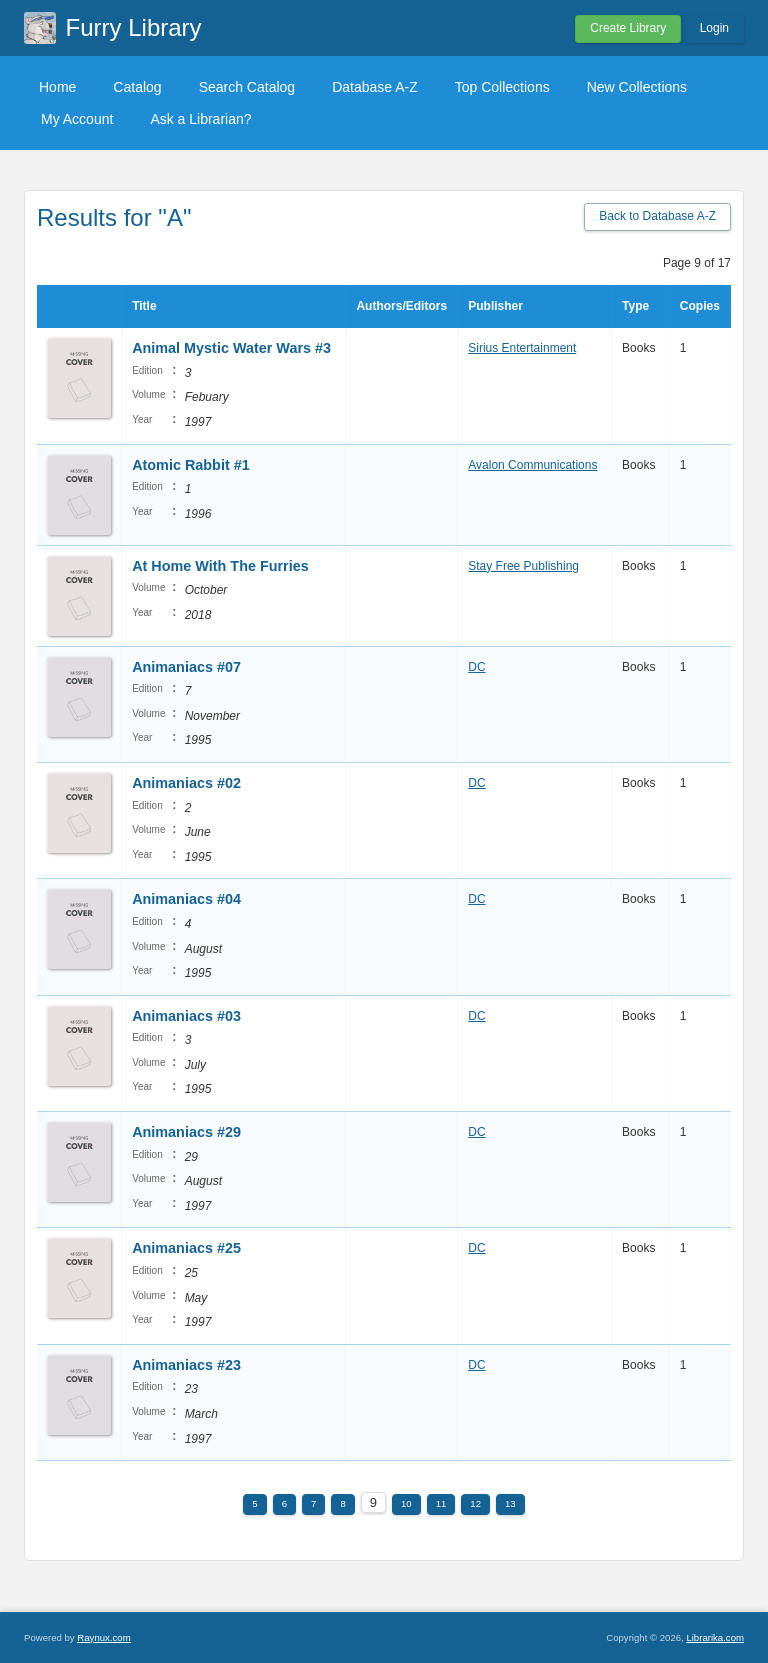 The height and width of the screenshot is (1663, 768). What do you see at coordinates (441, 1503) in the screenshot?
I see `11` at bounding box center [441, 1503].